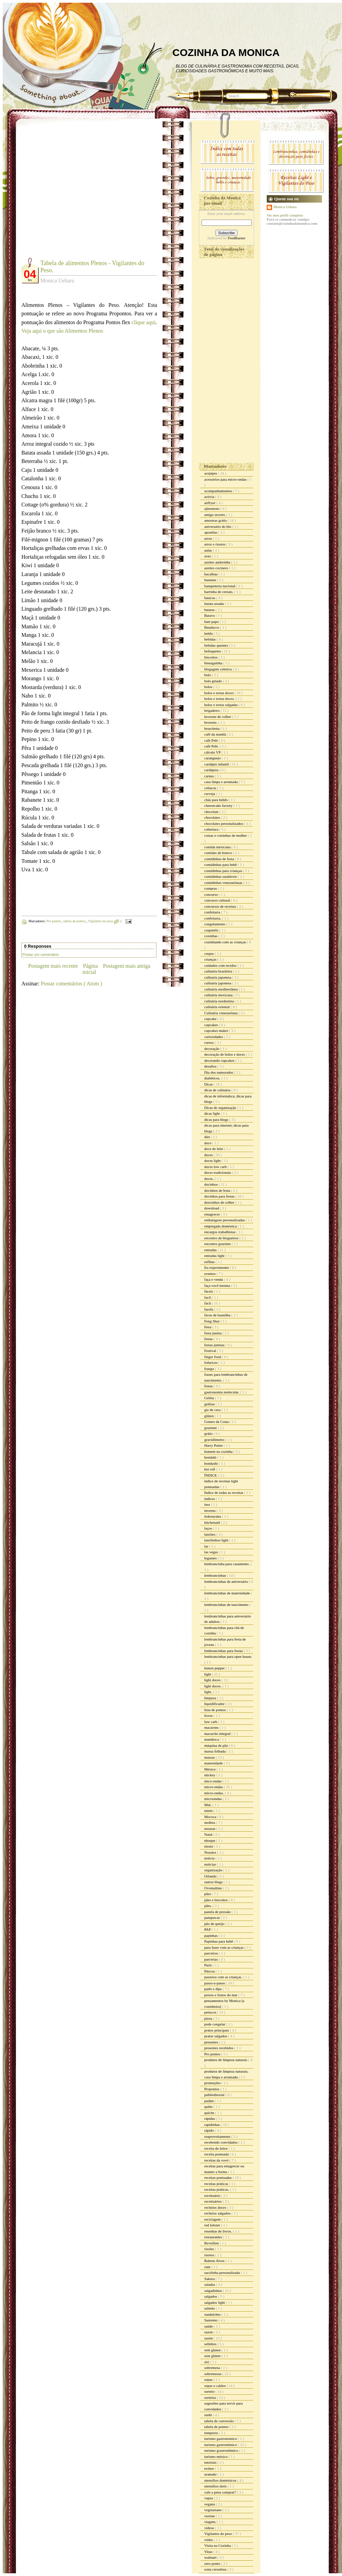 Image resolution: width=342 pixels, height=2576 pixels. Describe the element at coordinates (217, 1090) in the screenshot. I see `dicas de culinária` at that location.